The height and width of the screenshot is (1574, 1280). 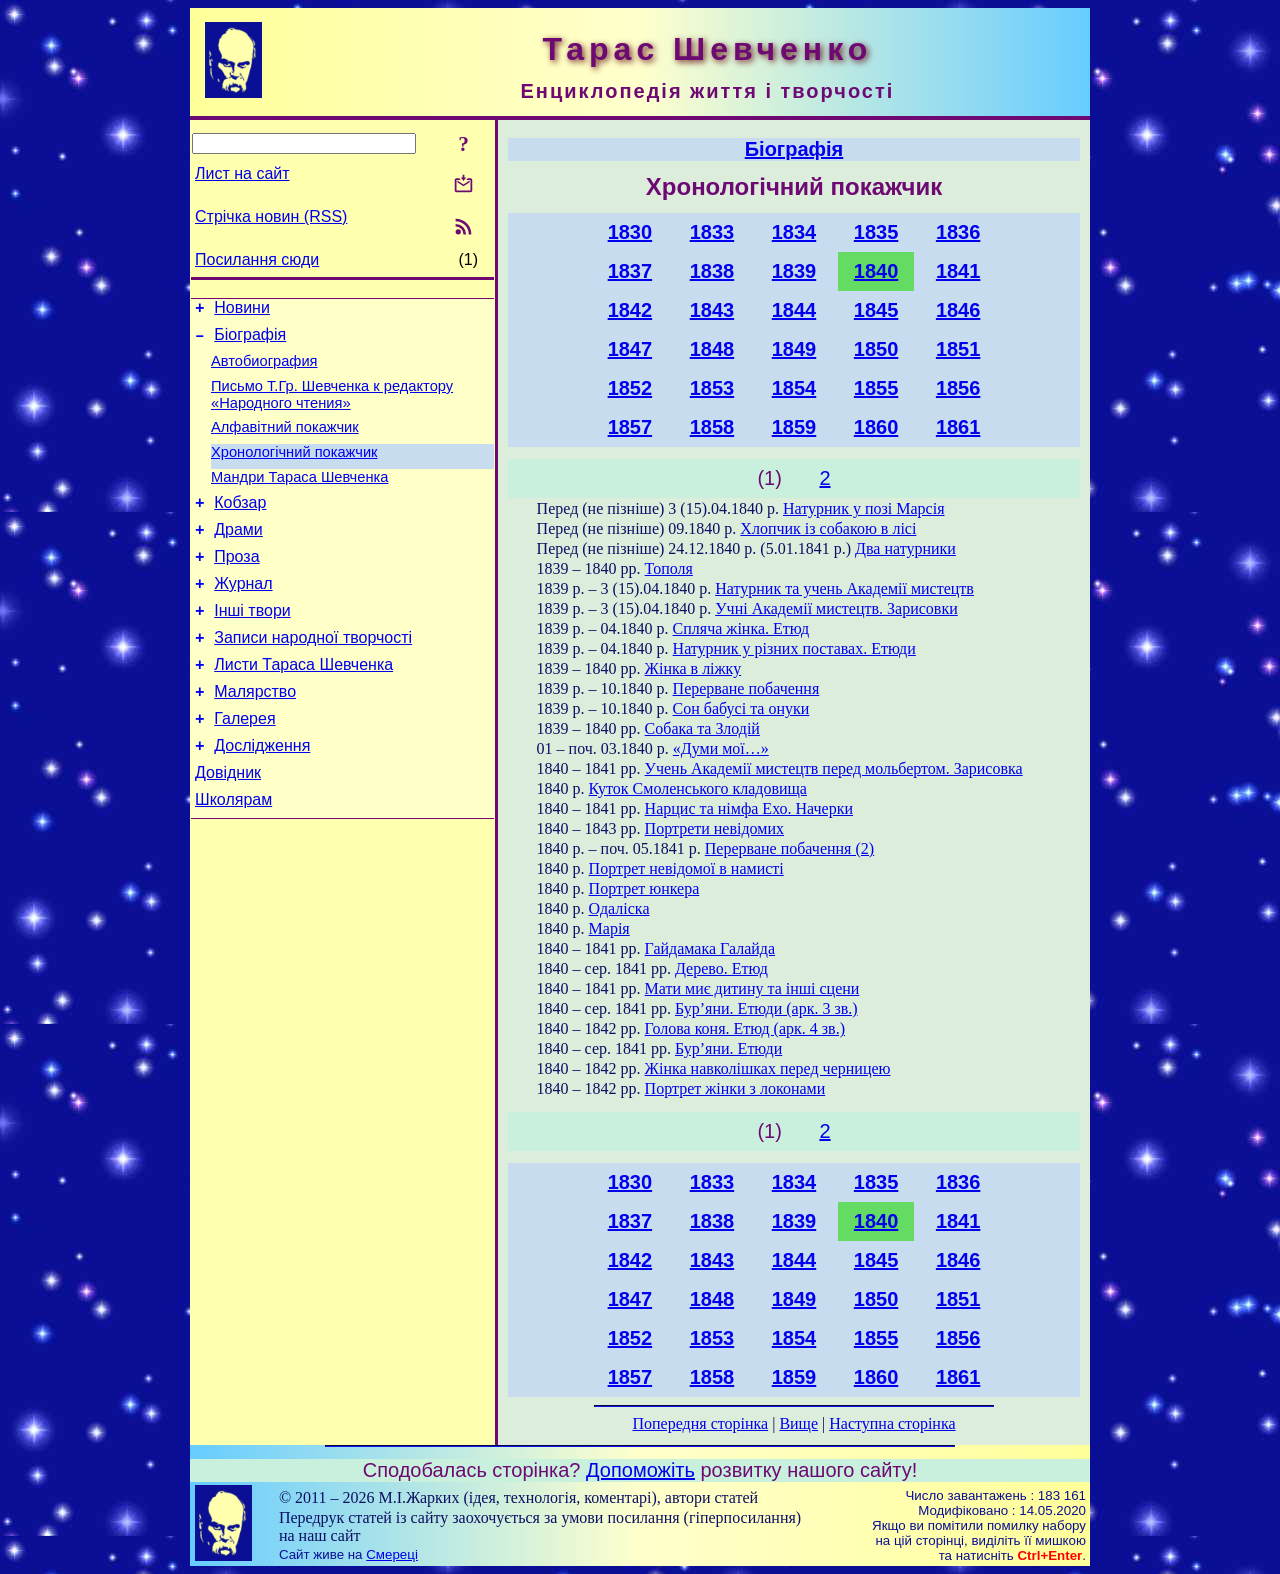 What do you see at coordinates (702, 728) in the screenshot?
I see `Собака та Злодій` at bounding box center [702, 728].